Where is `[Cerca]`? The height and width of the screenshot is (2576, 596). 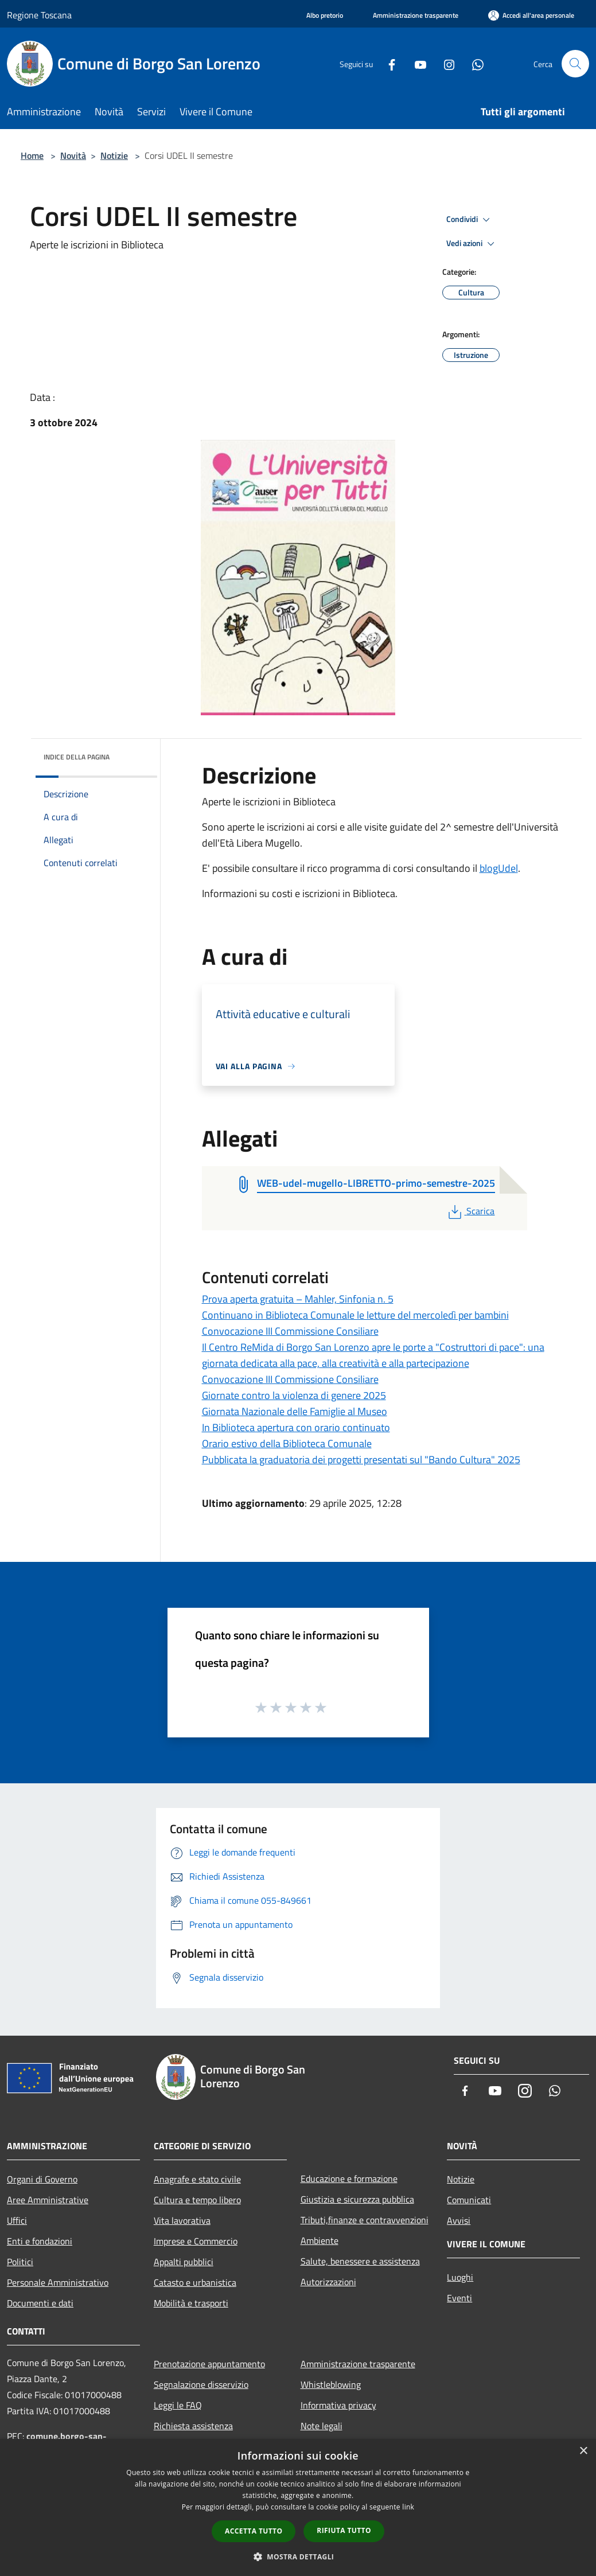 [Cerca] is located at coordinates (575, 63).